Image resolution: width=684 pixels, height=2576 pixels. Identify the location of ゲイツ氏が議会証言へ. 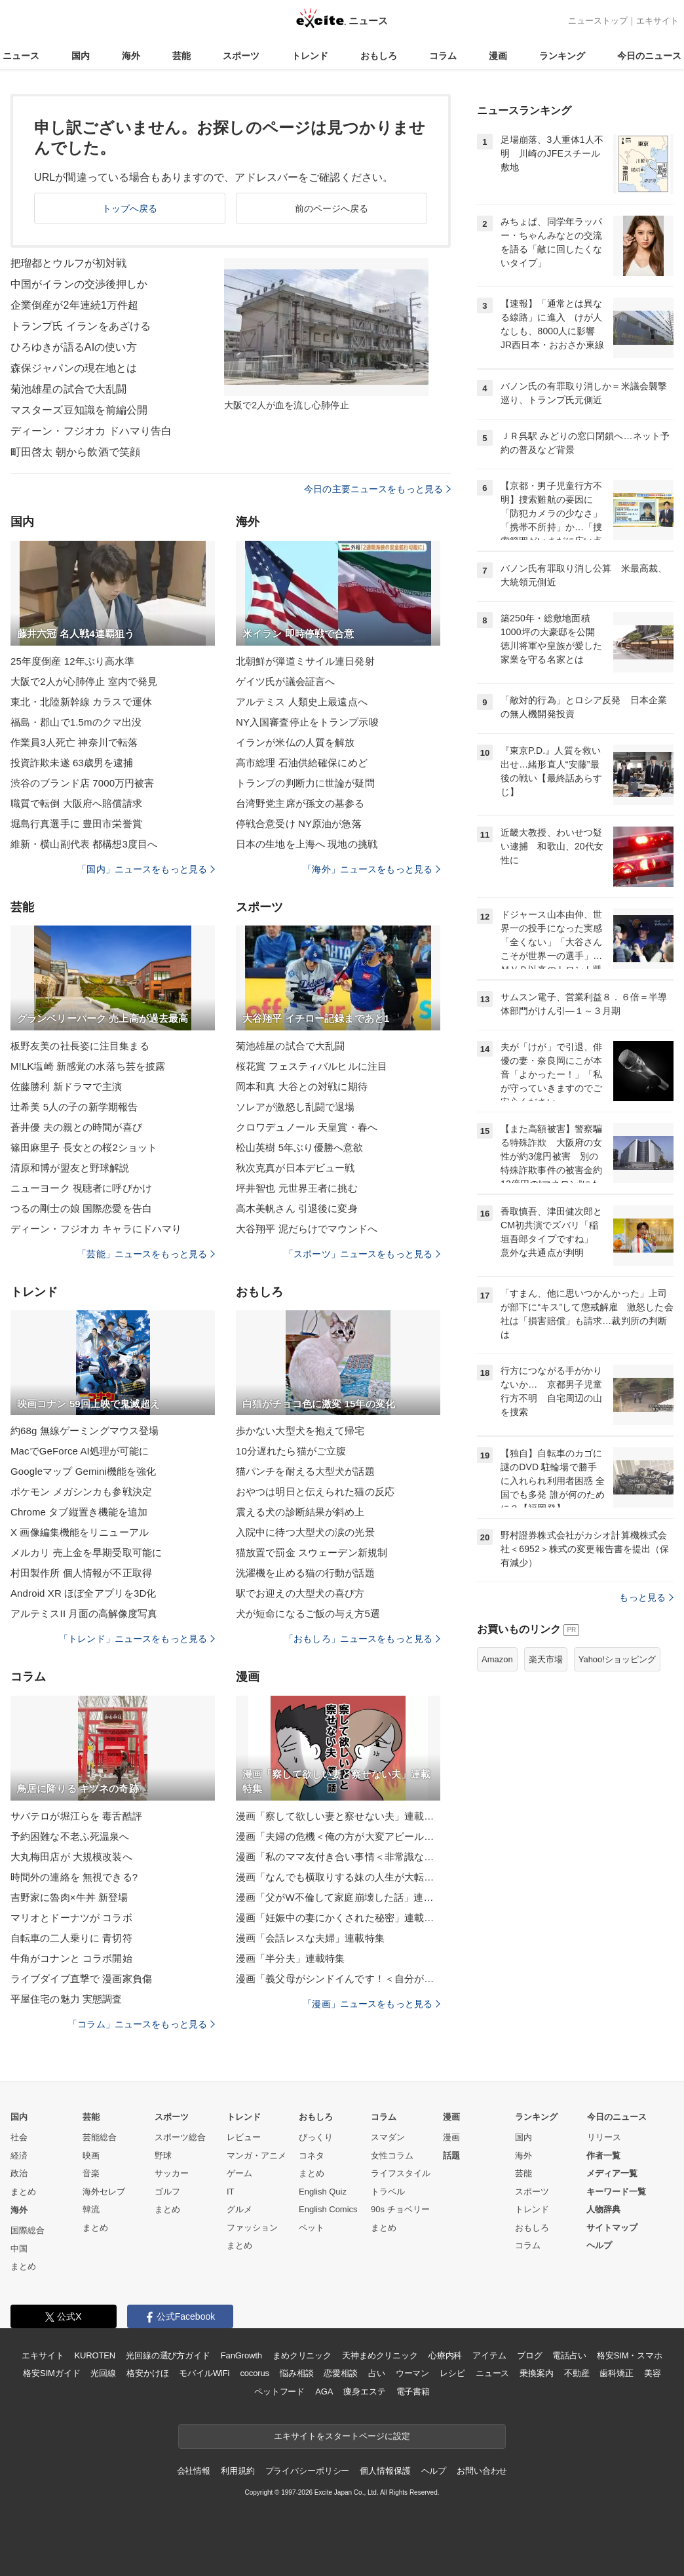
(285, 681).